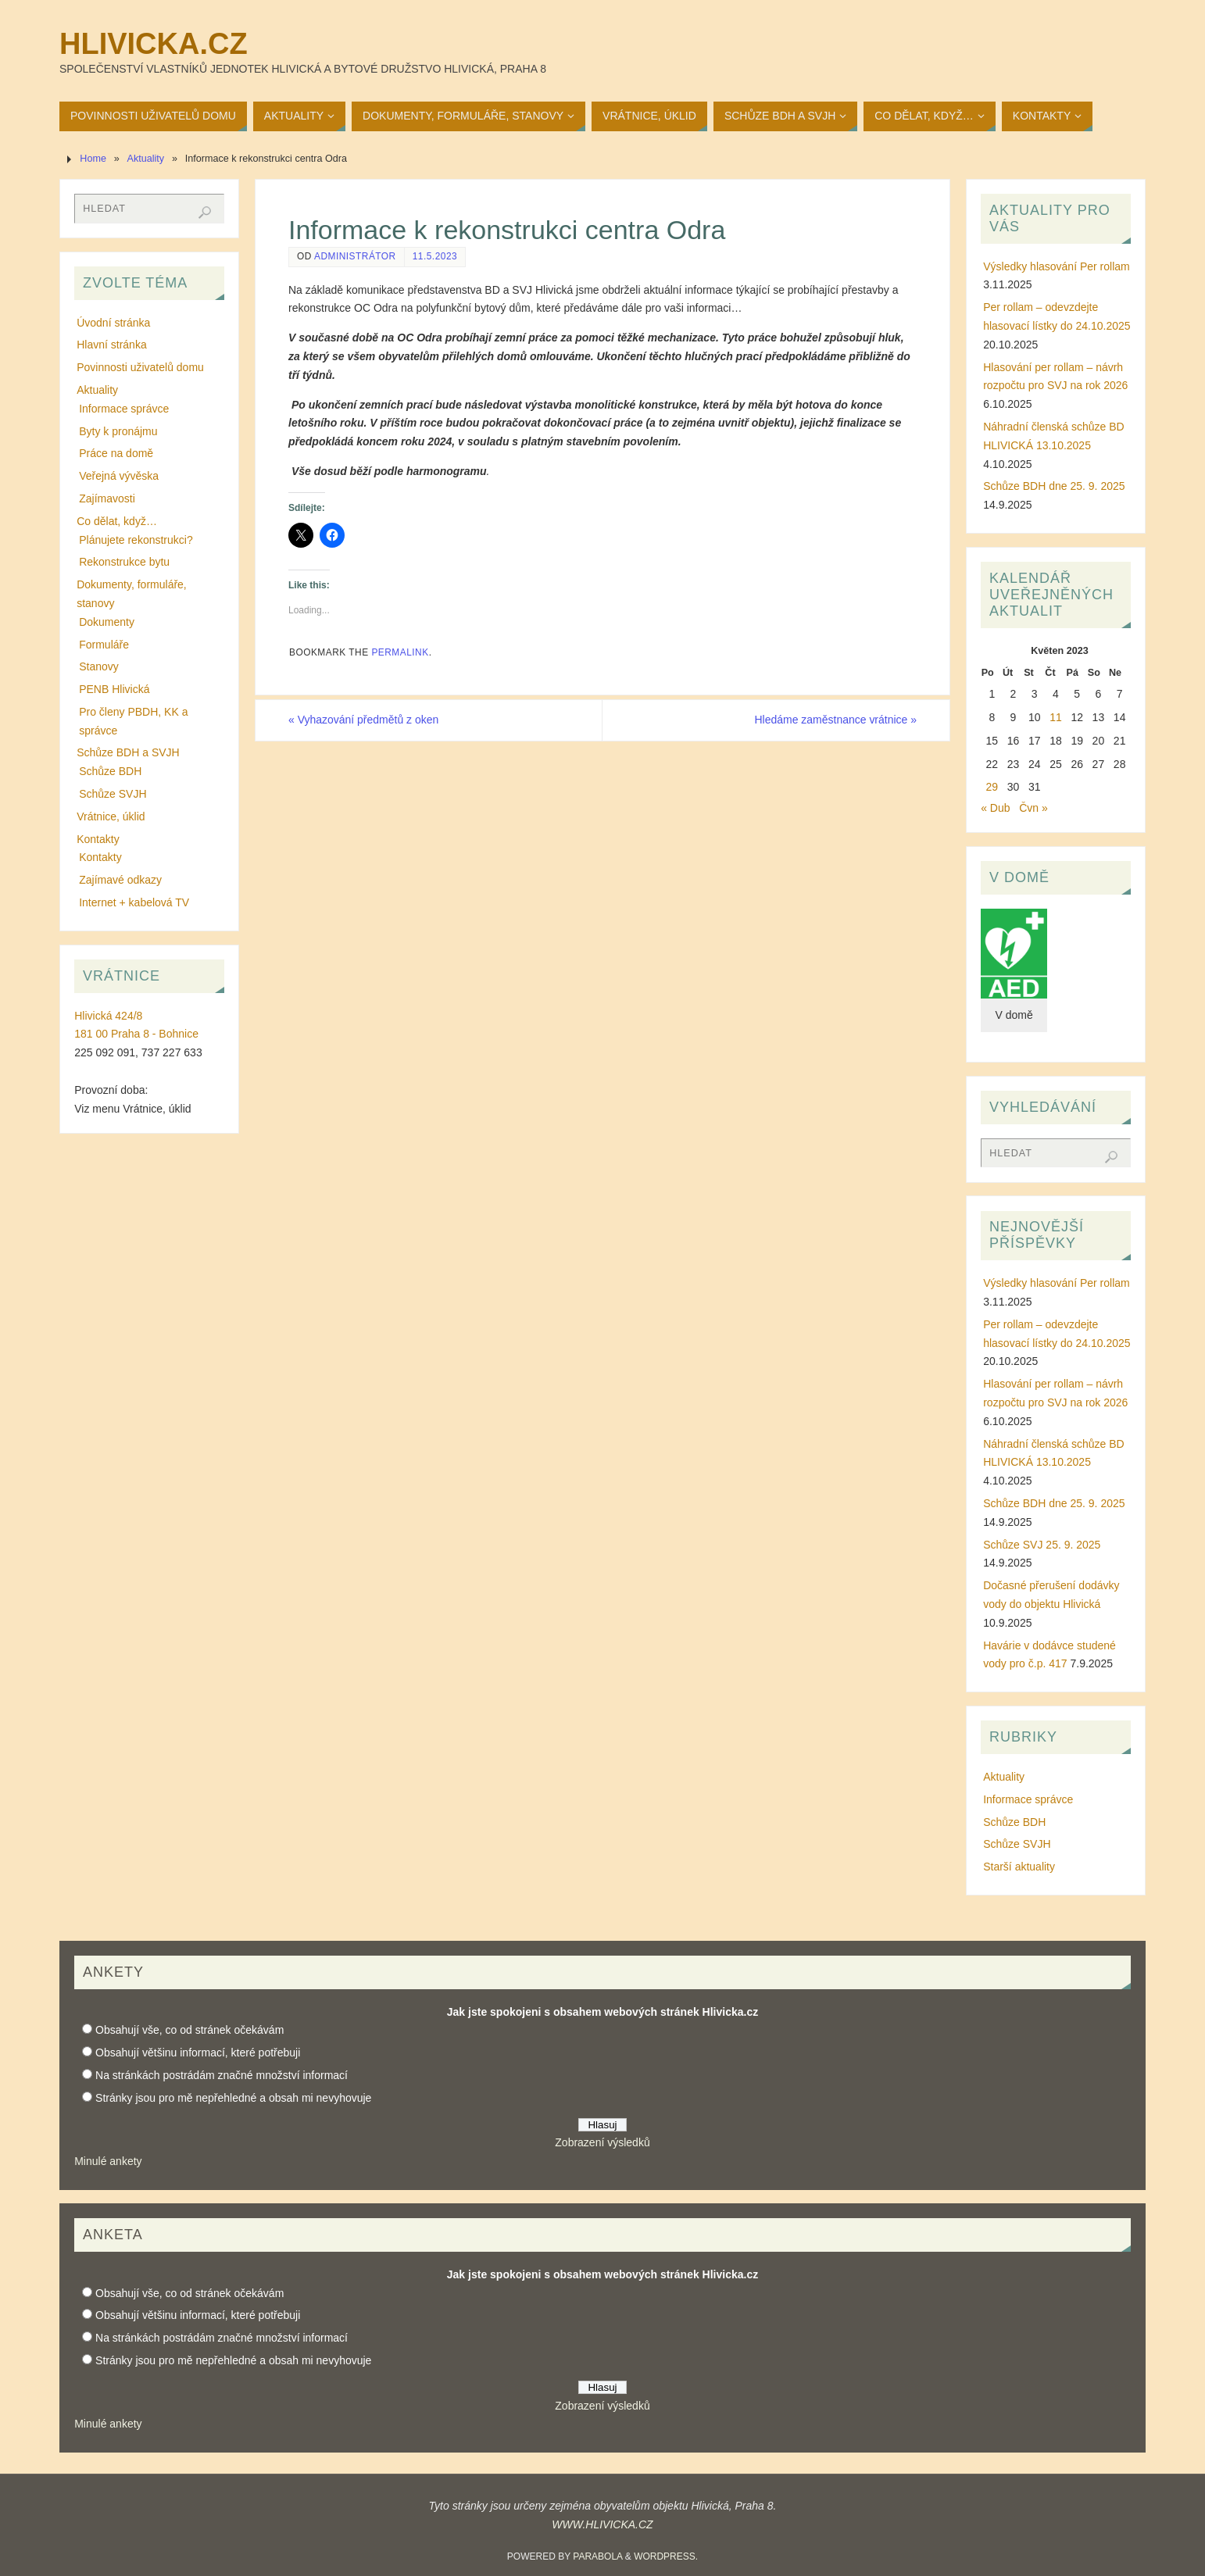  What do you see at coordinates (110, 771) in the screenshot?
I see `Schůze BDH` at bounding box center [110, 771].